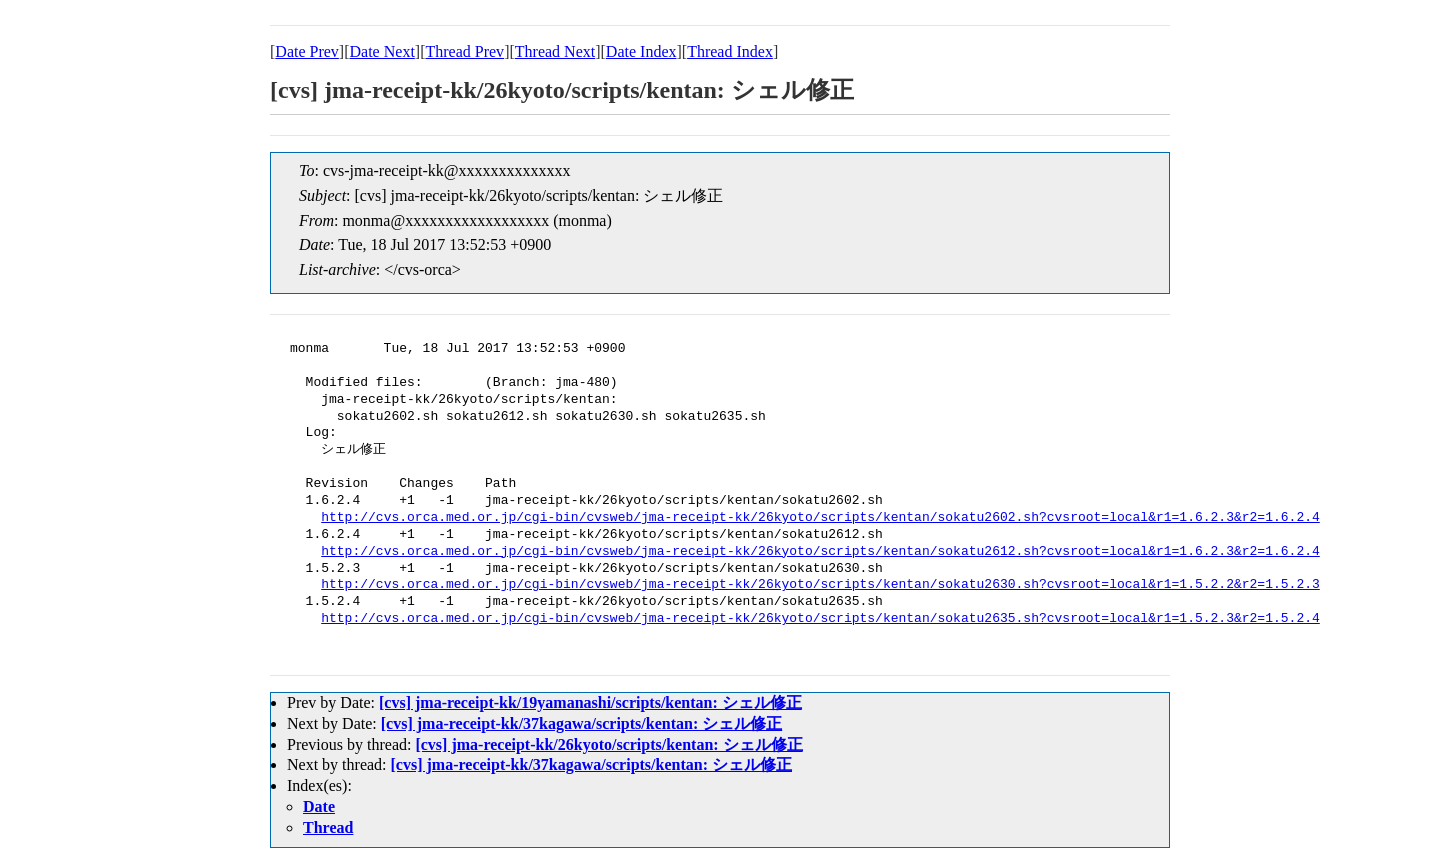  I want to click on Thread Index, so click(730, 51).